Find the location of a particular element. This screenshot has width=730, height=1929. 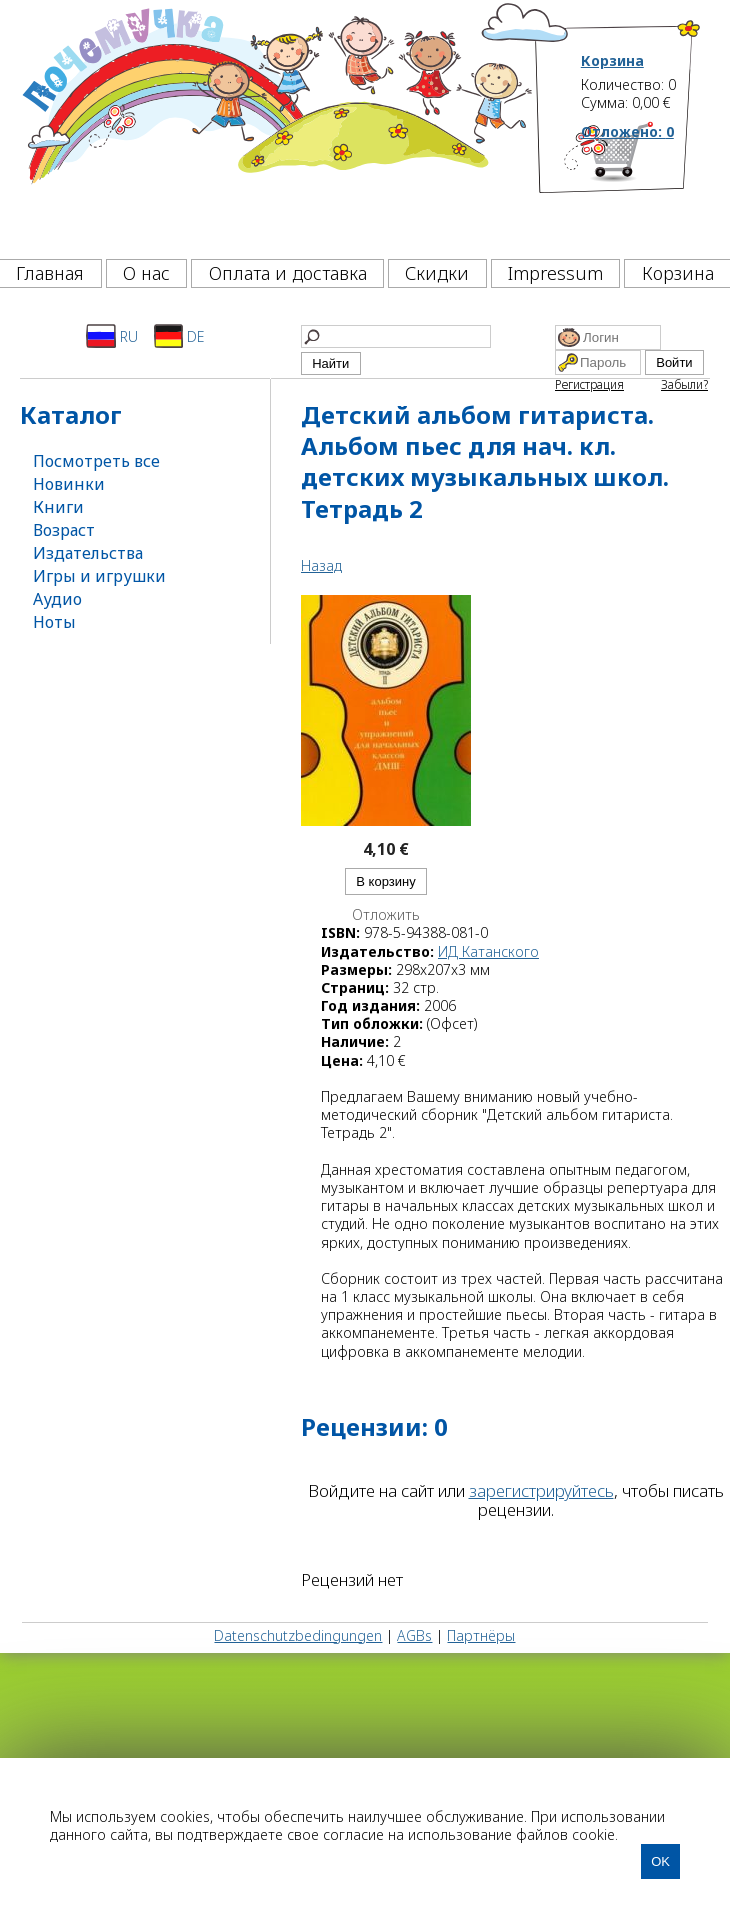

AGBs is located at coordinates (414, 1635).